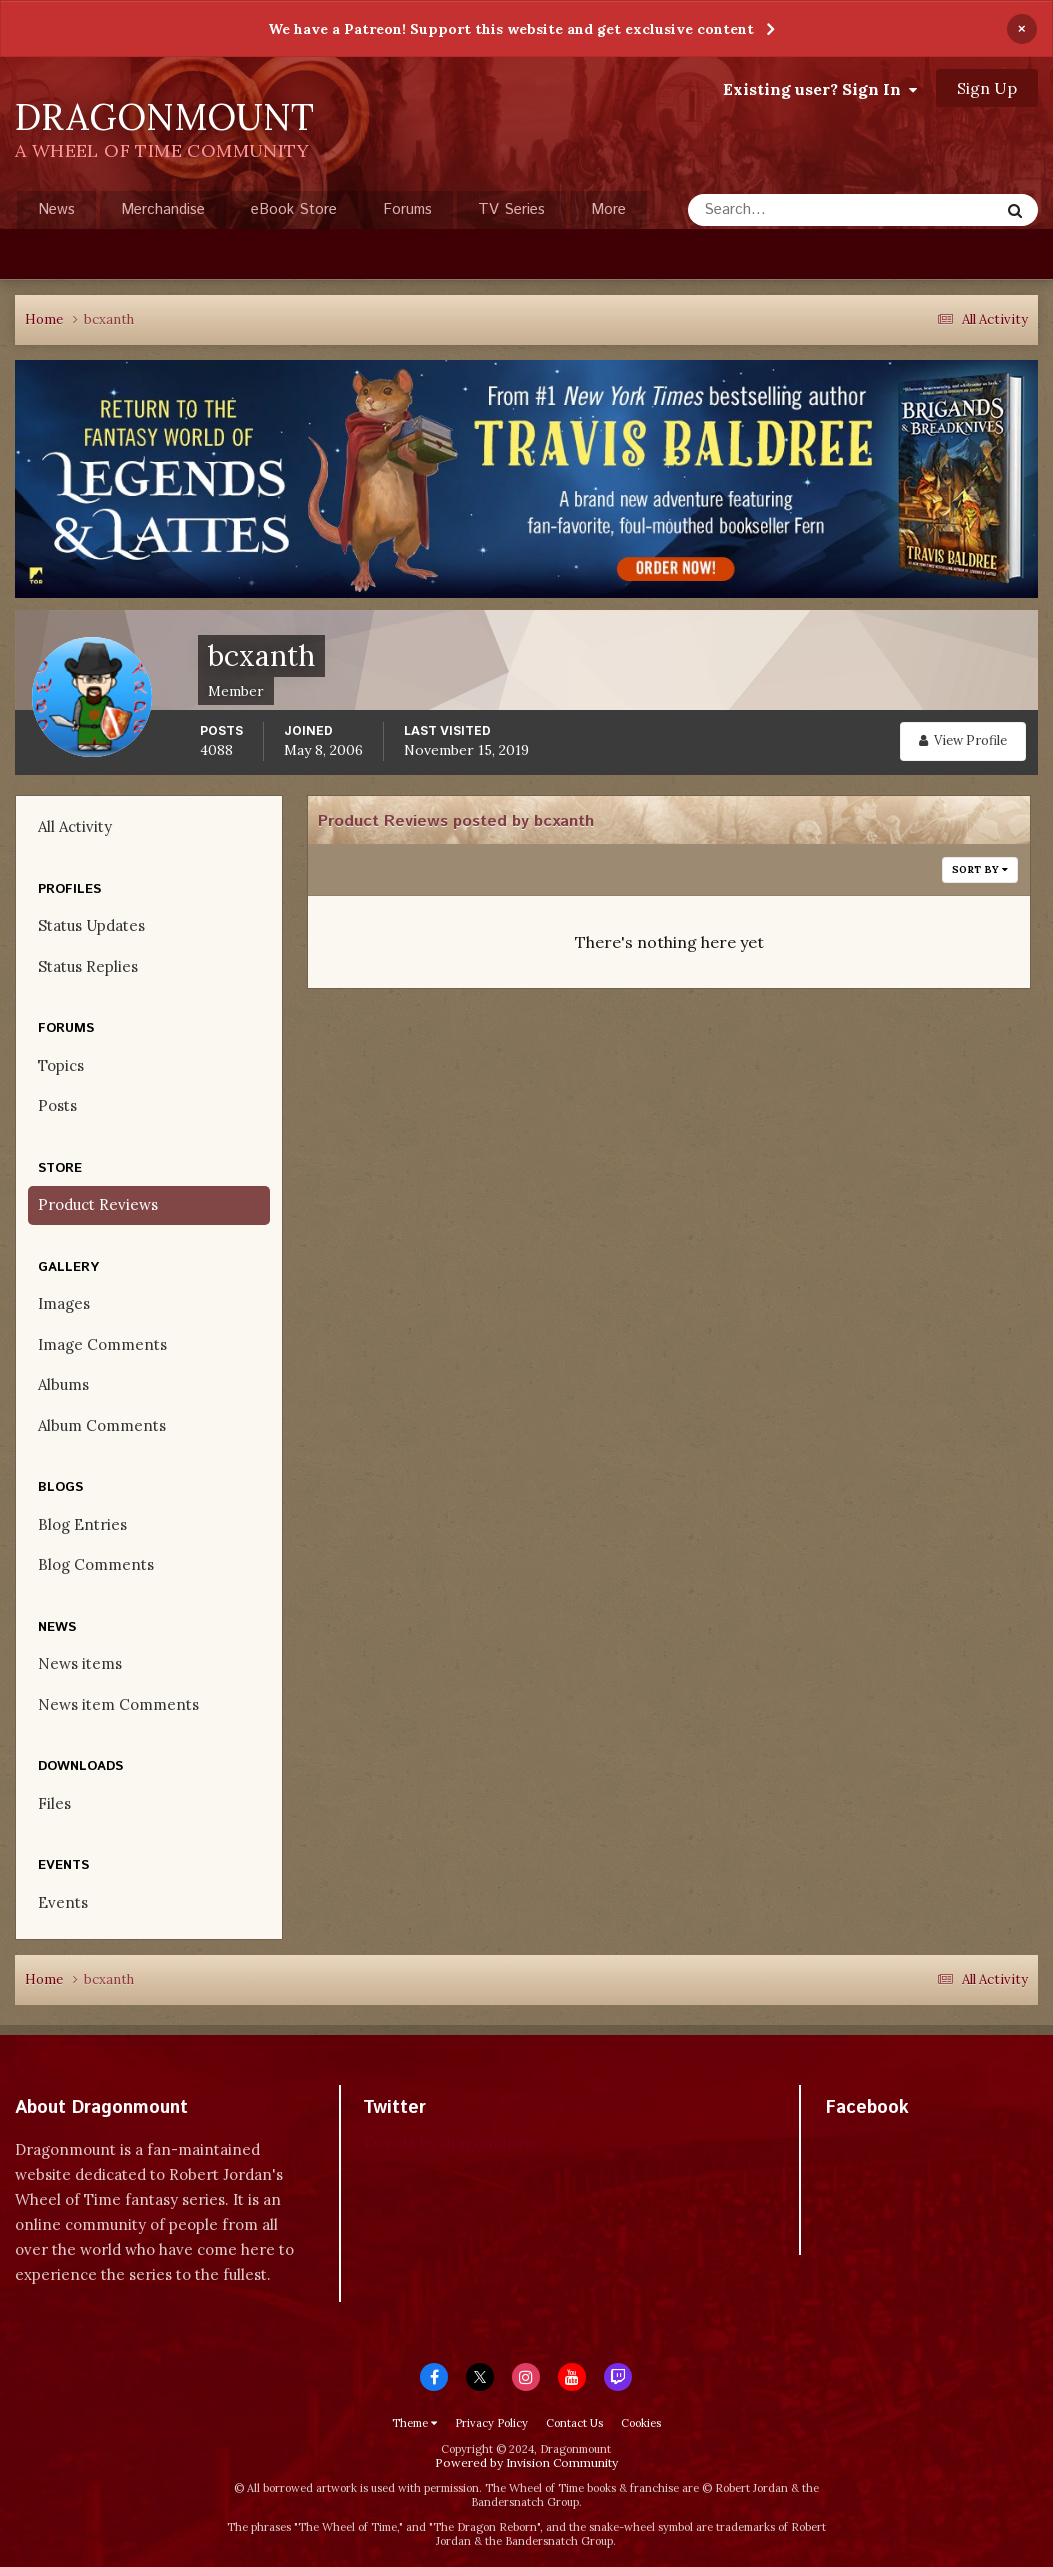 This screenshot has width=1053, height=2567. What do you see at coordinates (574, 2423) in the screenshot?
I see `Contact Us` at bounding box center [574, 2423].